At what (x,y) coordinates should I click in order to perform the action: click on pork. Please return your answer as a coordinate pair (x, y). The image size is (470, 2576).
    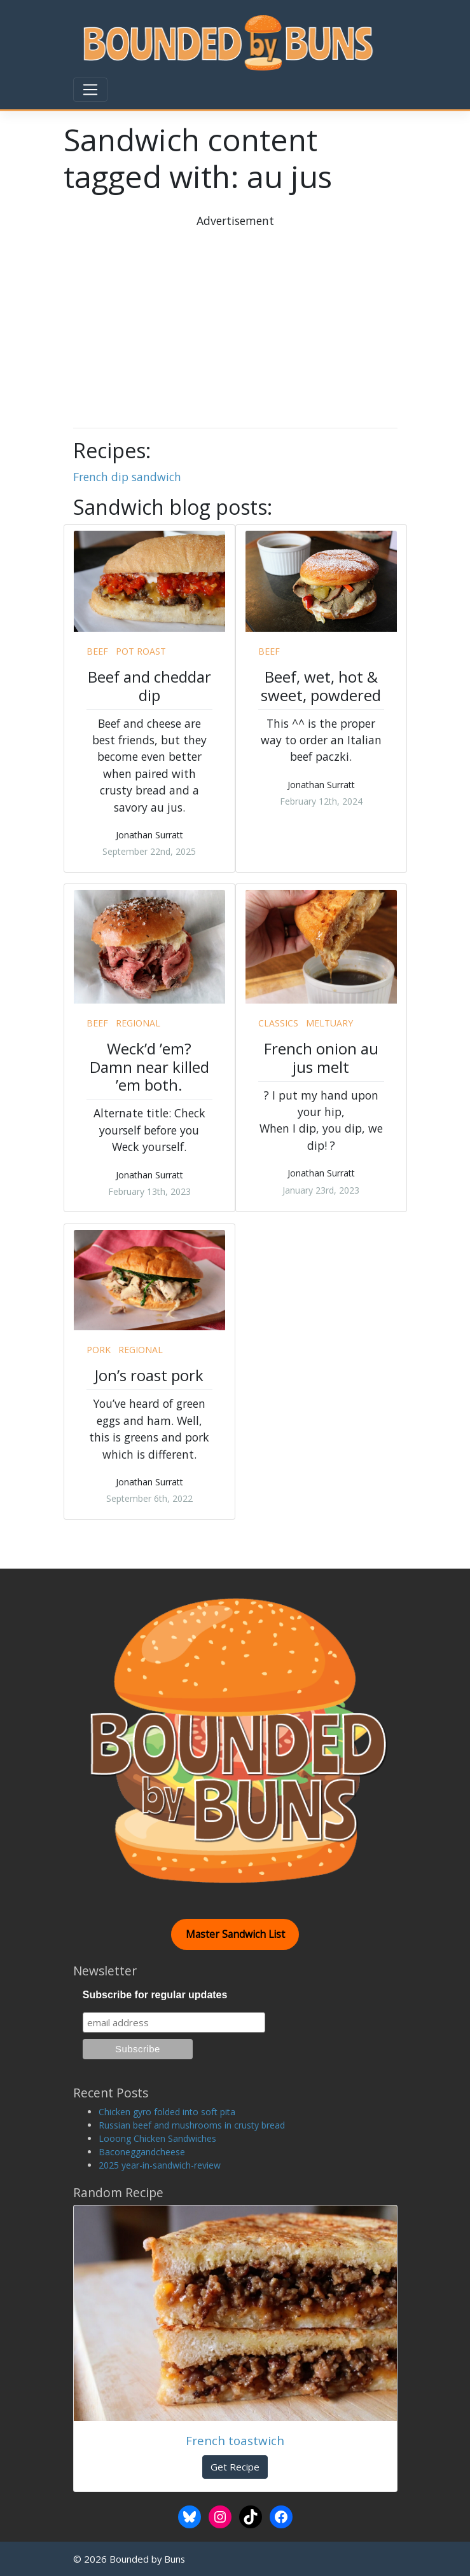
    Looking at the image, I should click on (98, 1350).